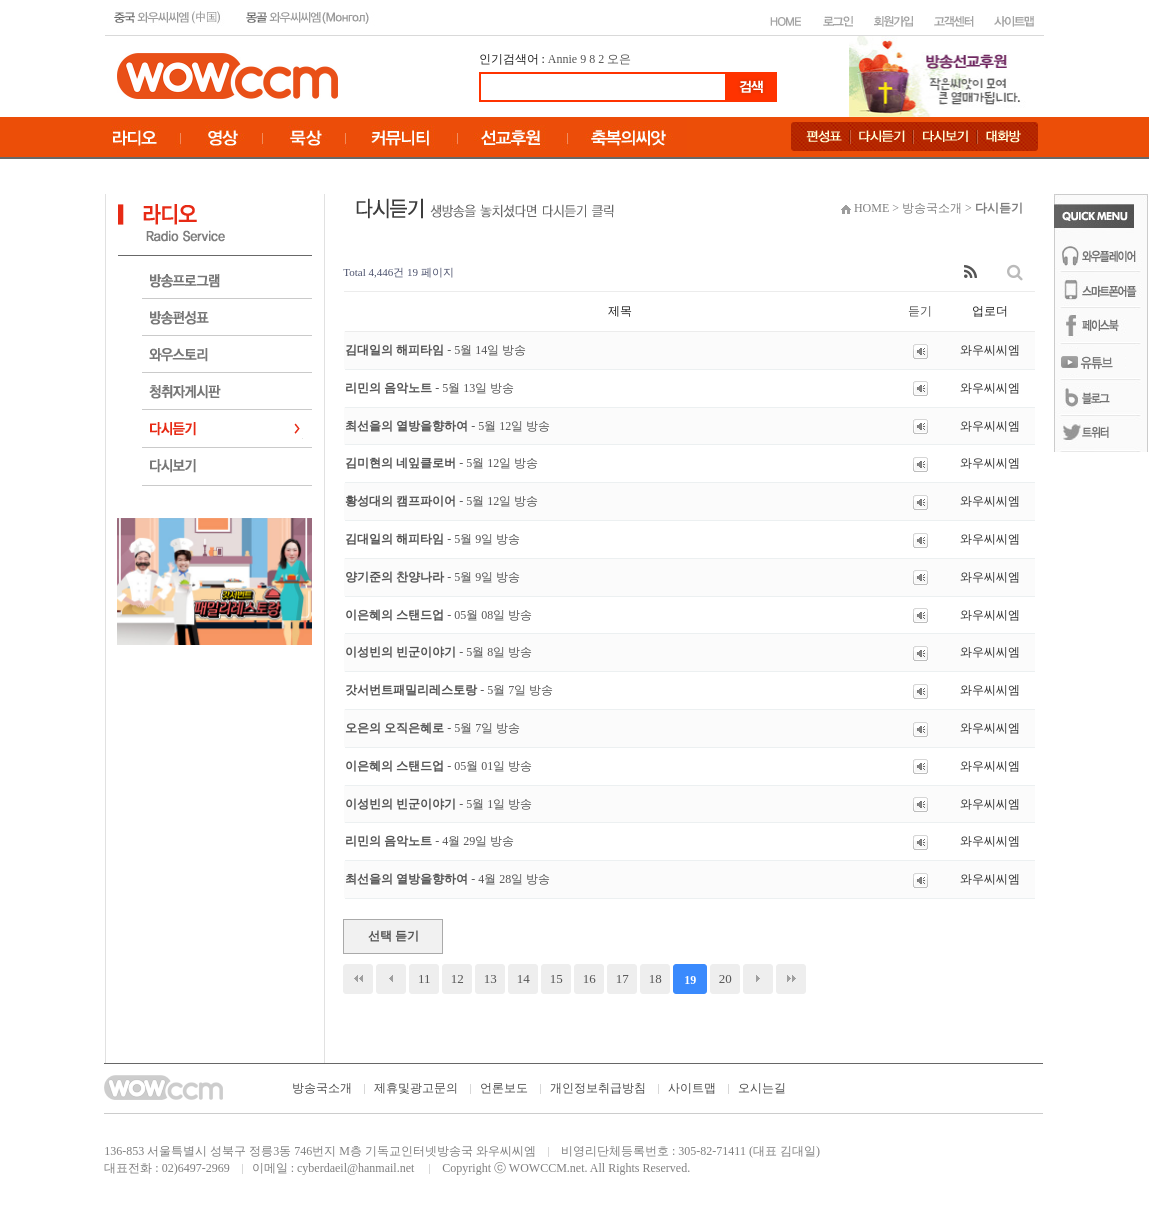 The width and height of the screenshot is (1149, 1226). I want to click on 다음, so click(758, 979).